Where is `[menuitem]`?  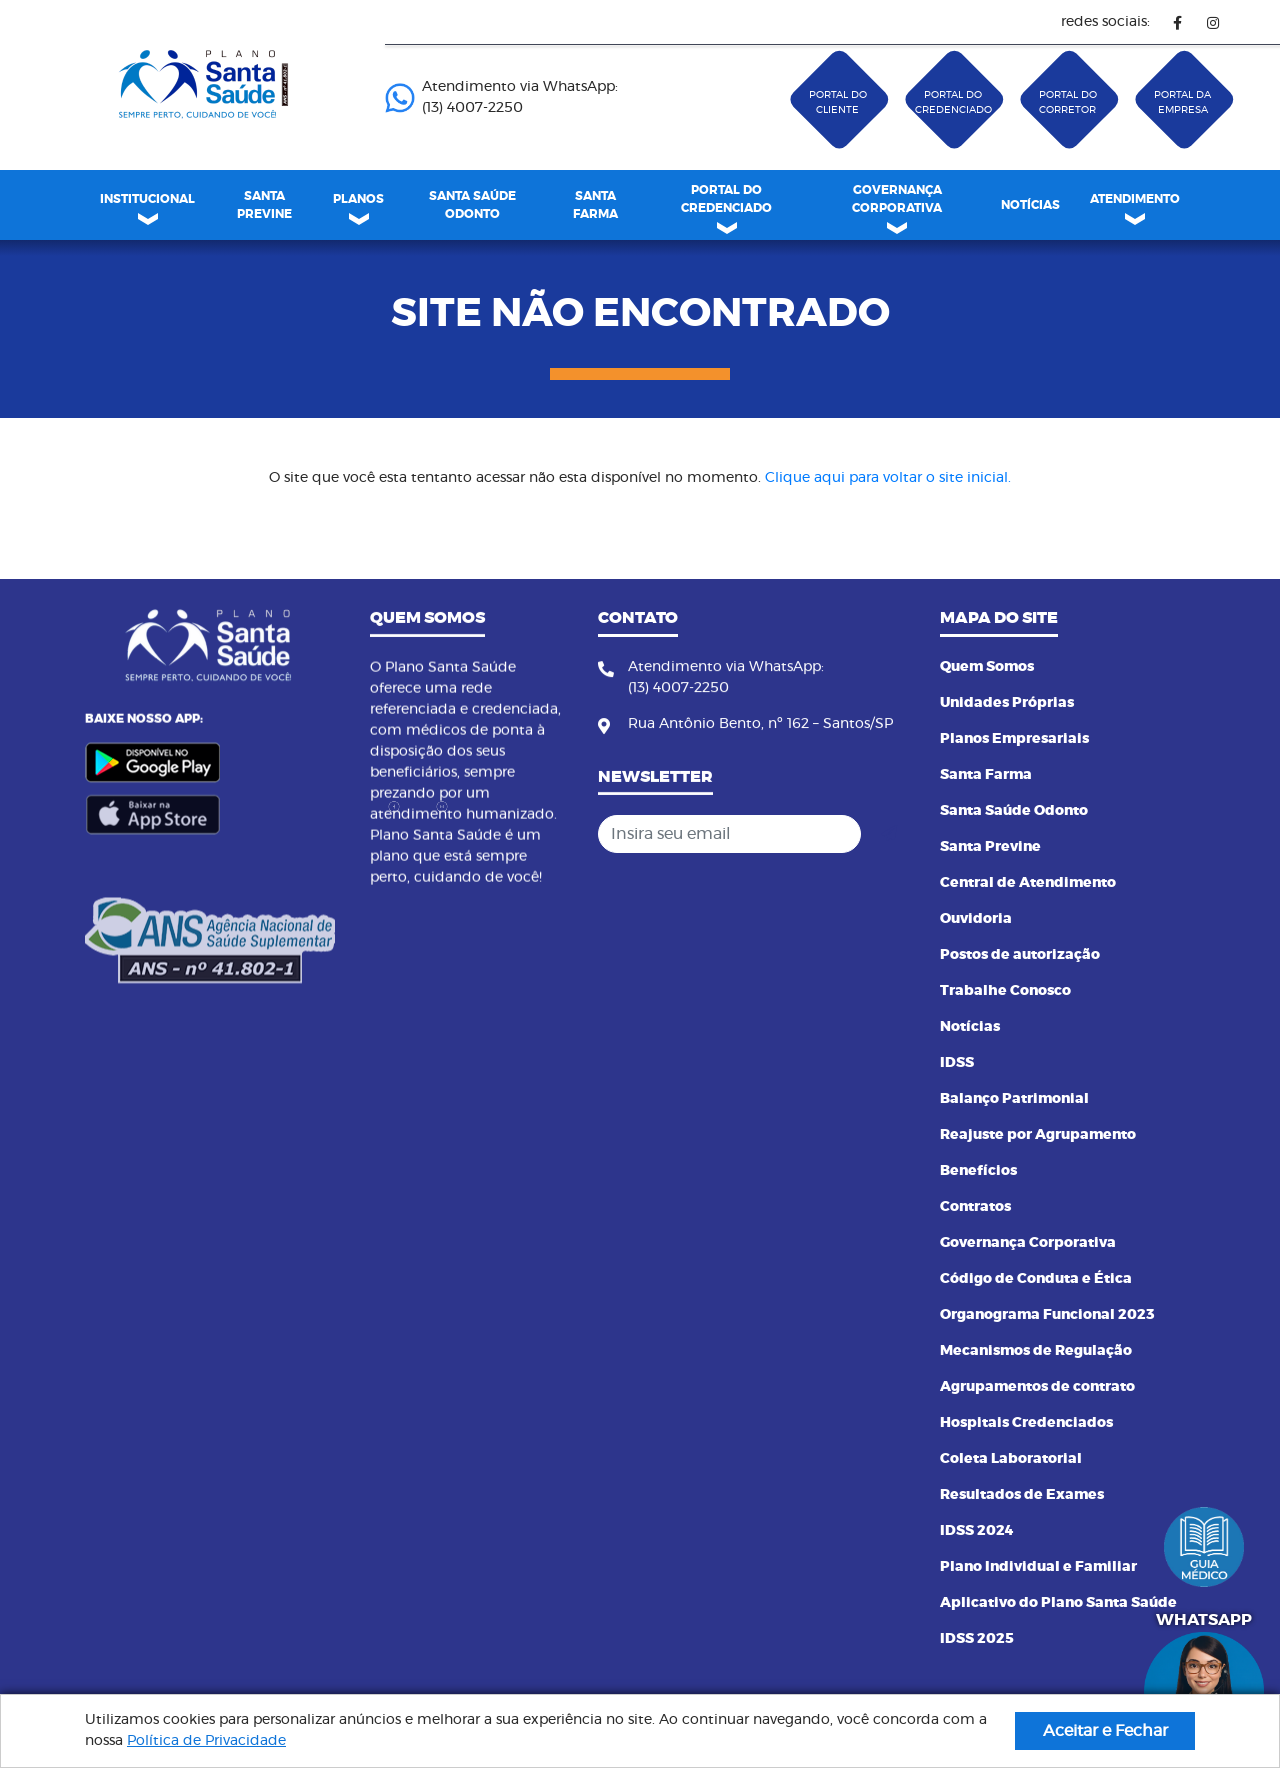 [menuitem] is located at coordinates (264, 205).